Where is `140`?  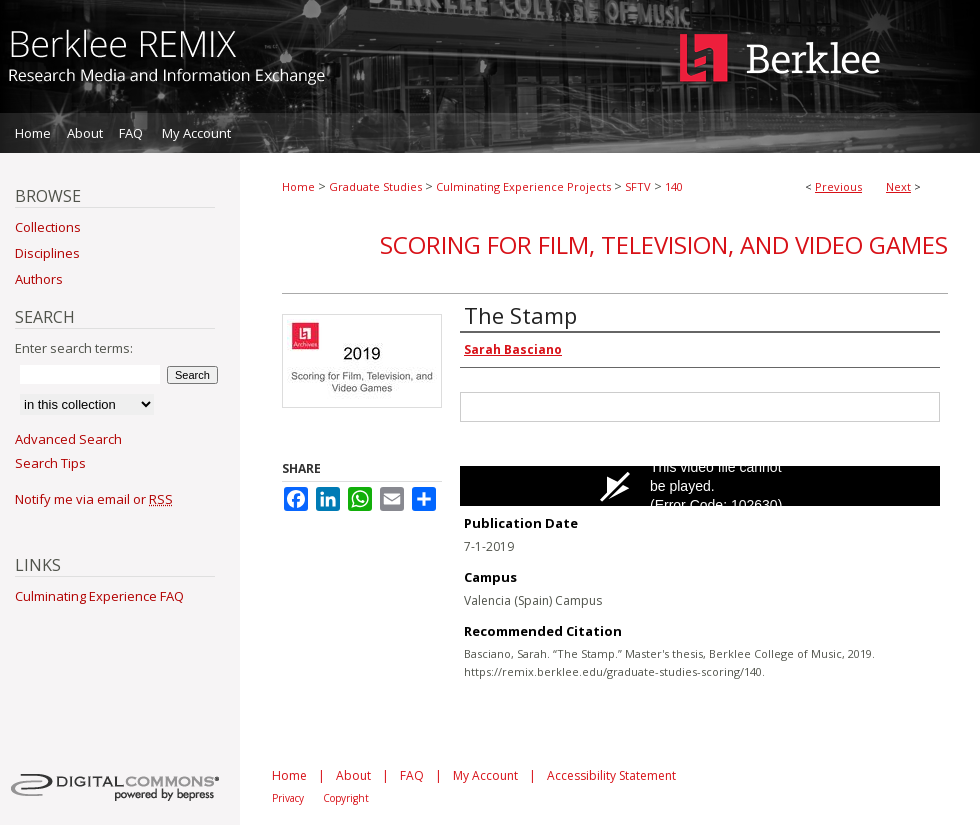
140 is located at coordinates (674, 186).